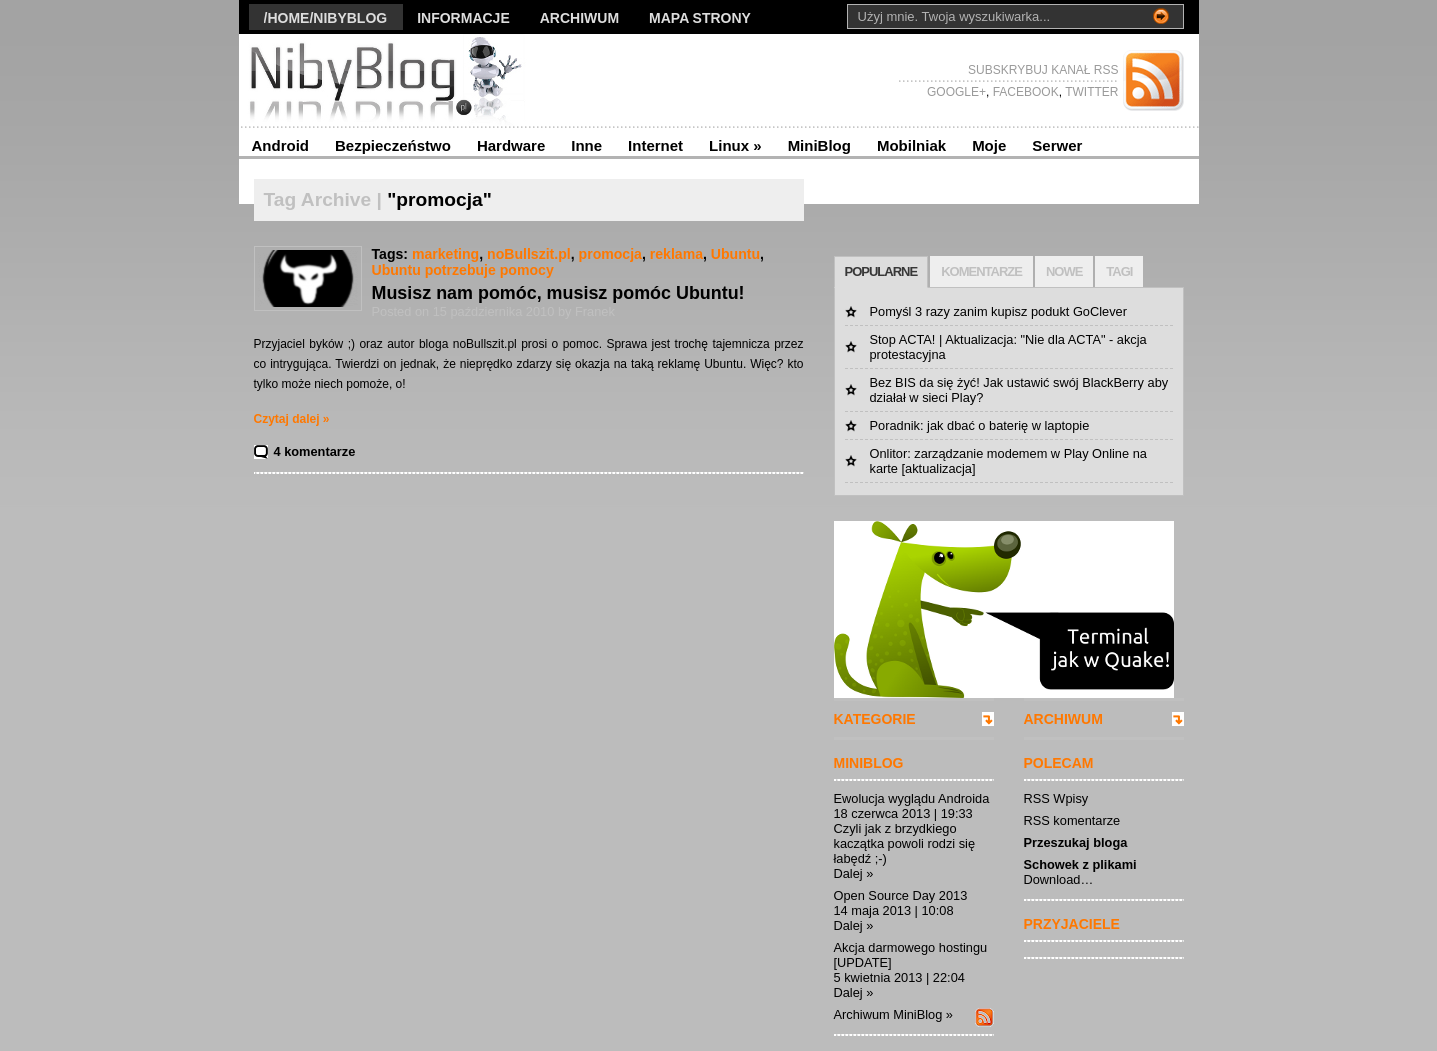  What do you see at coordinates (1043, 70) in the screenshot?
I see `SUBSKRYBUJ KANAŁ RSS` at bounding box center [1043, 70].